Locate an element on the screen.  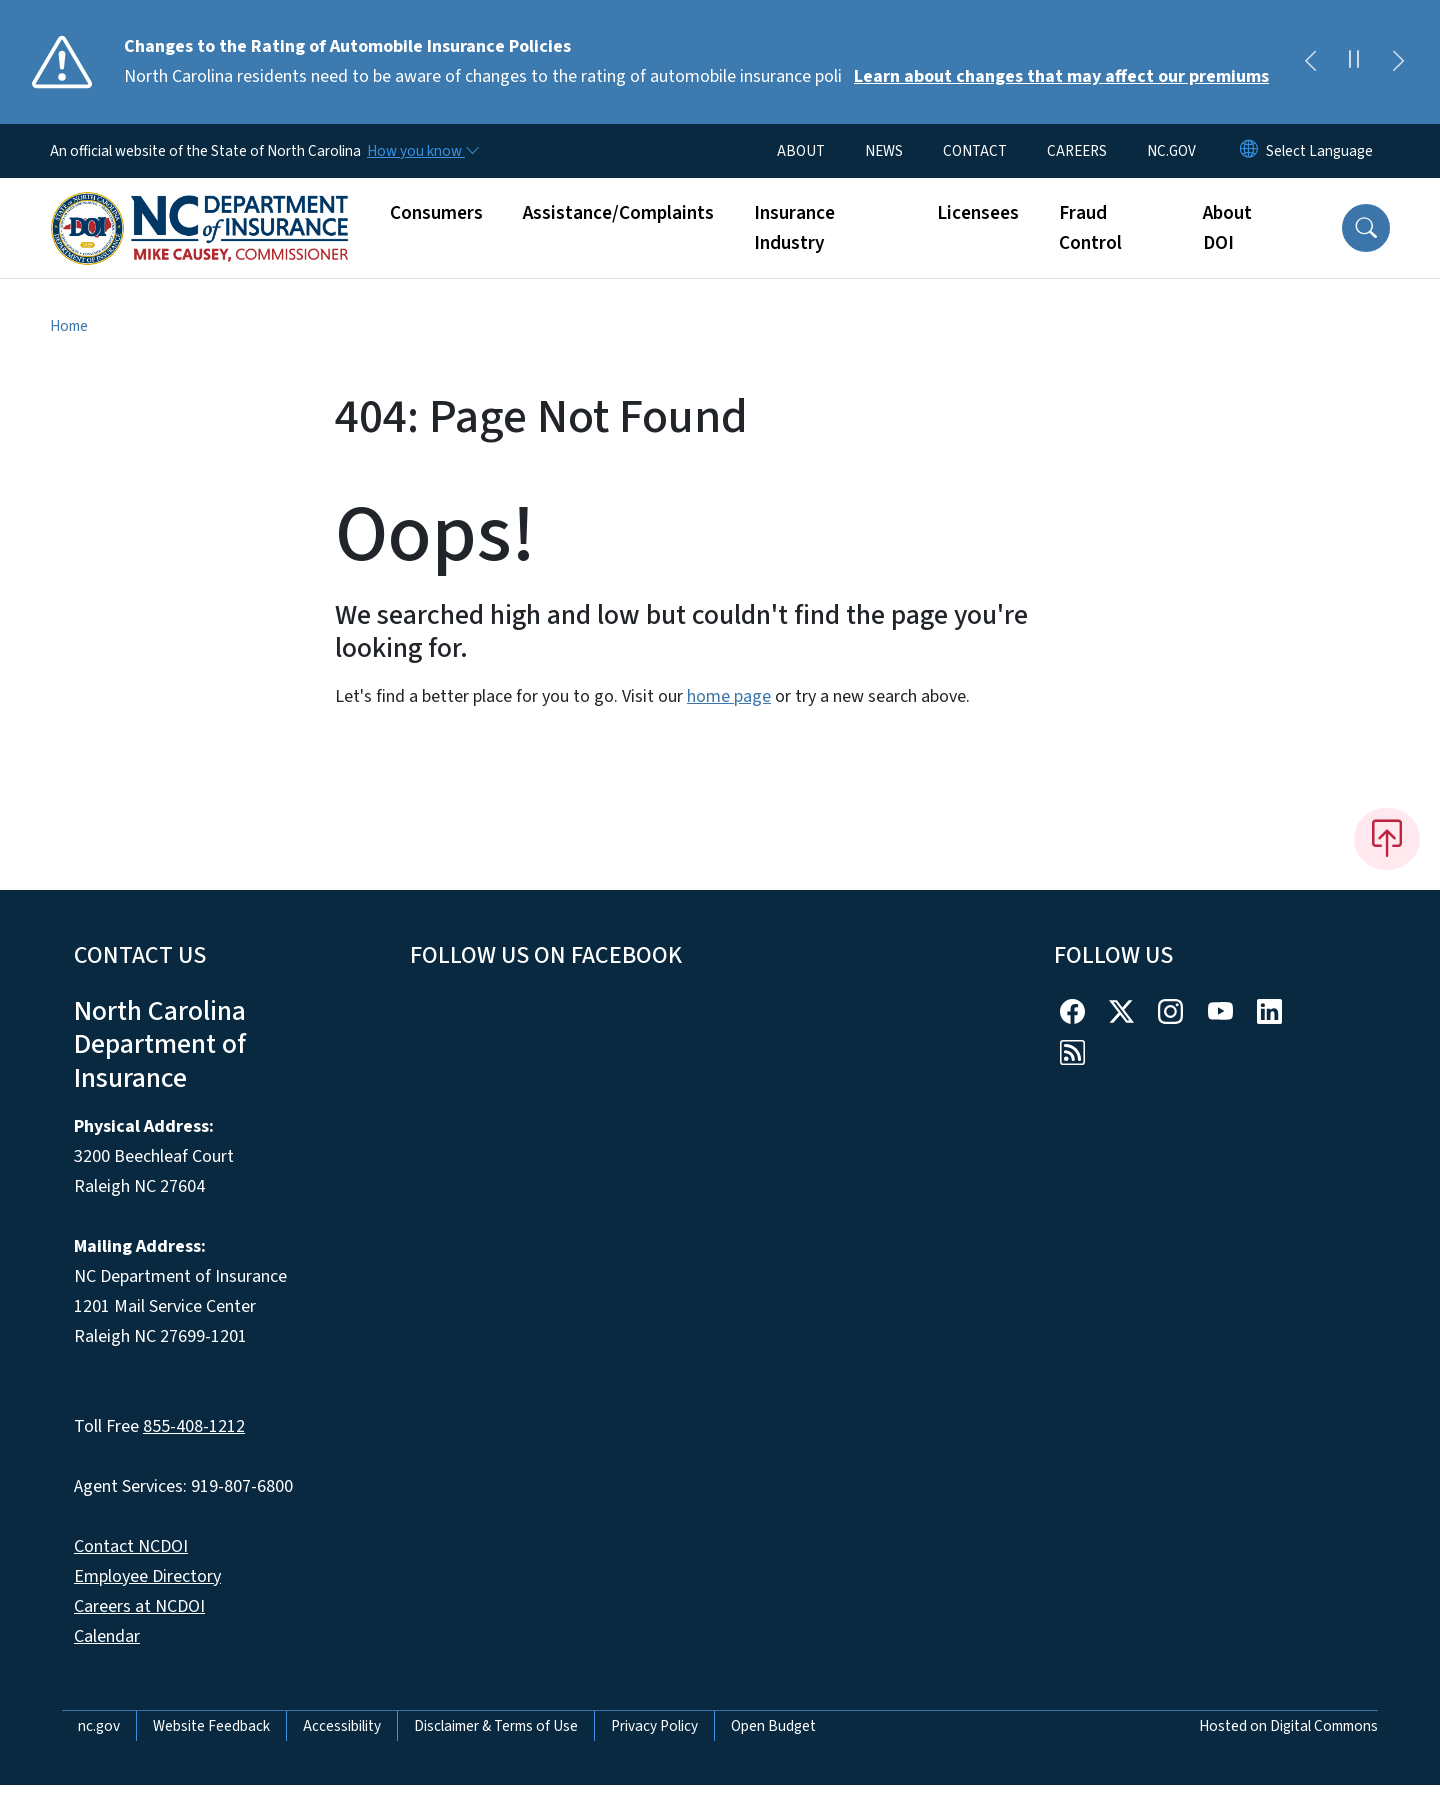
[How you know] is located at coordinates (422, 151).